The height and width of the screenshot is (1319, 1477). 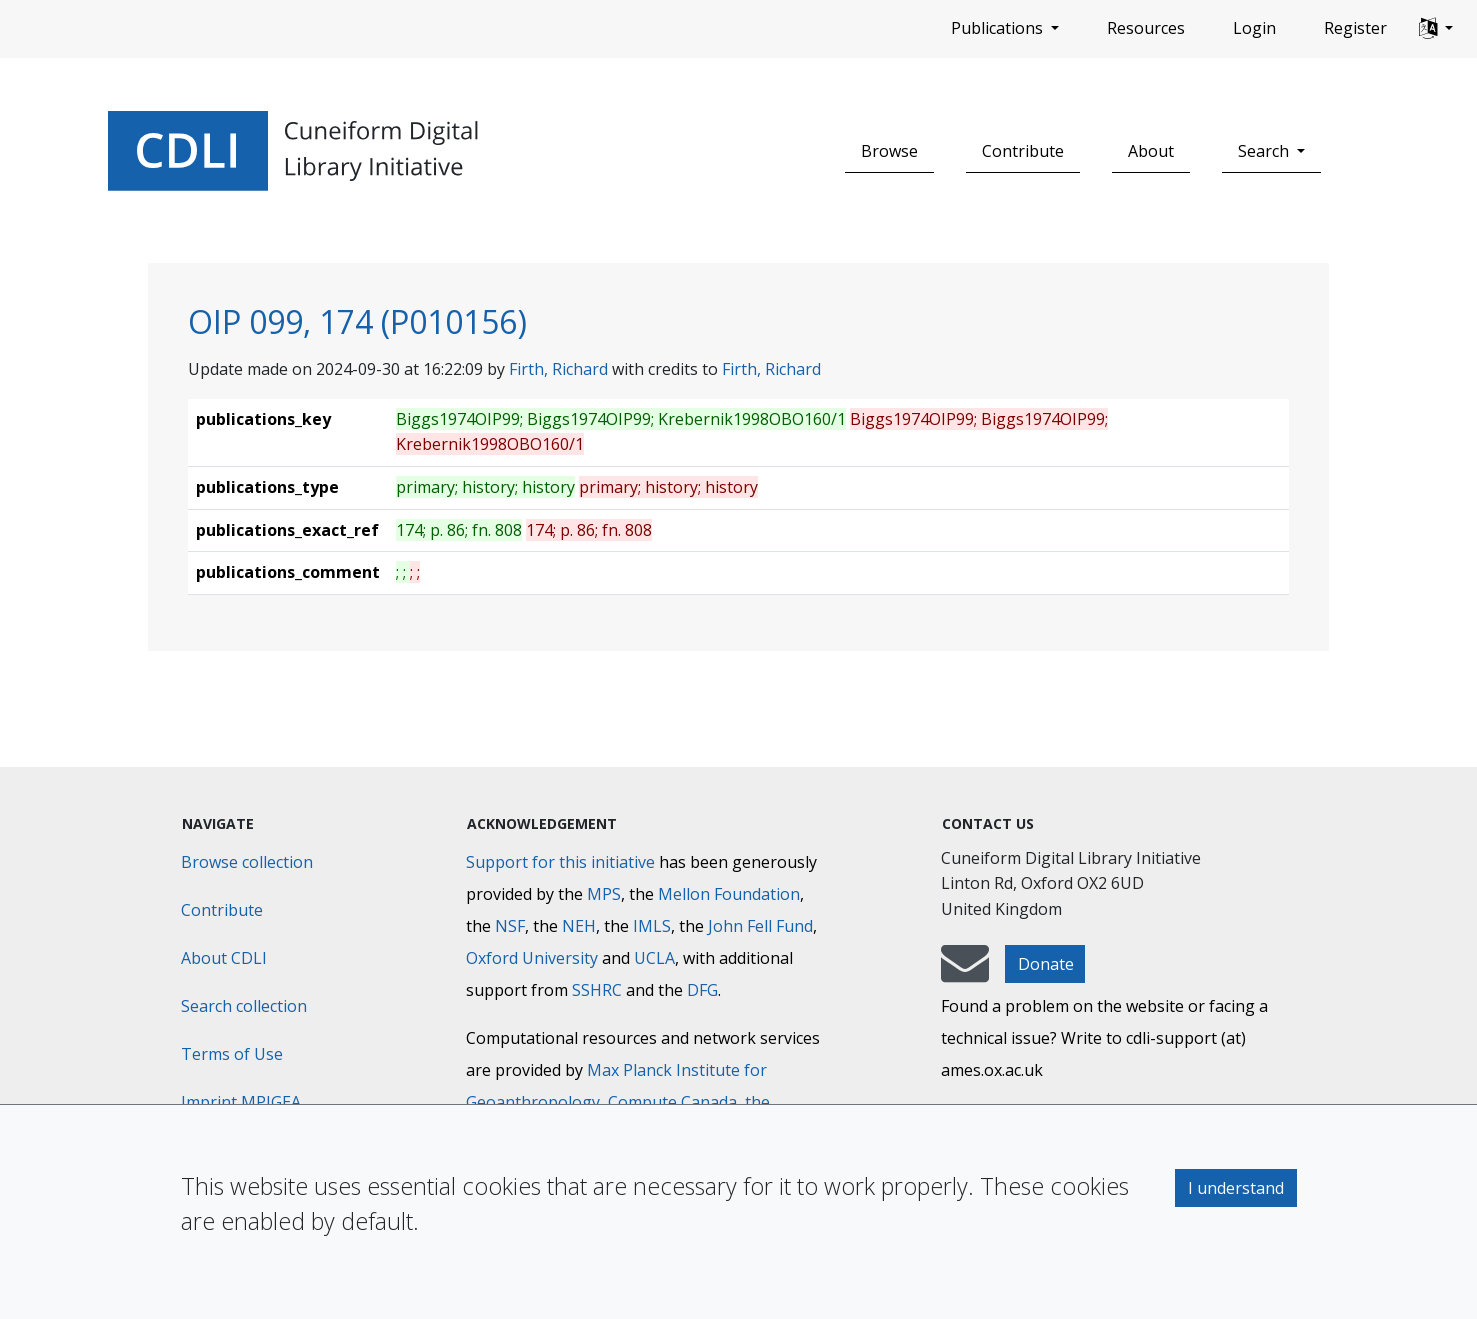 I want to click on UCLA [University of California], so click(x=654, y=958).